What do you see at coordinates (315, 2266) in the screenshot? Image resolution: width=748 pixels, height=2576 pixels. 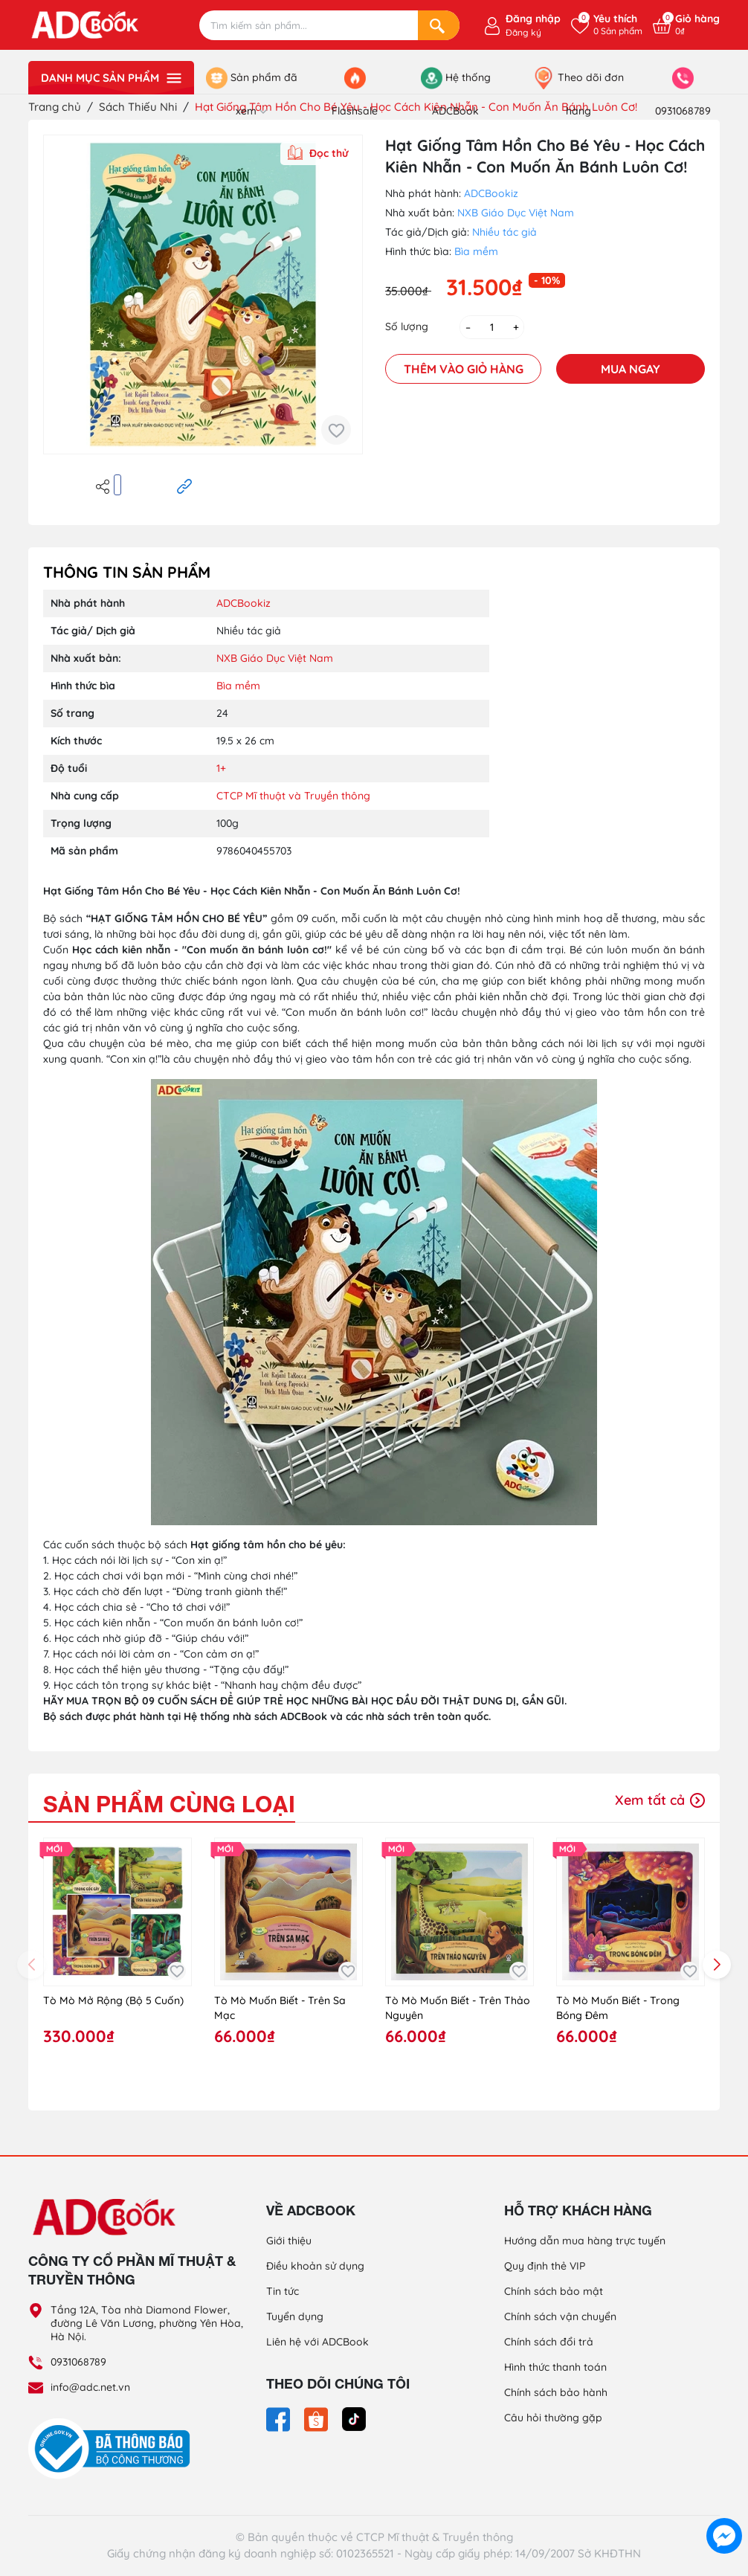 I see `Điều khoản sử dụng` at bounding box center [315, 2266].